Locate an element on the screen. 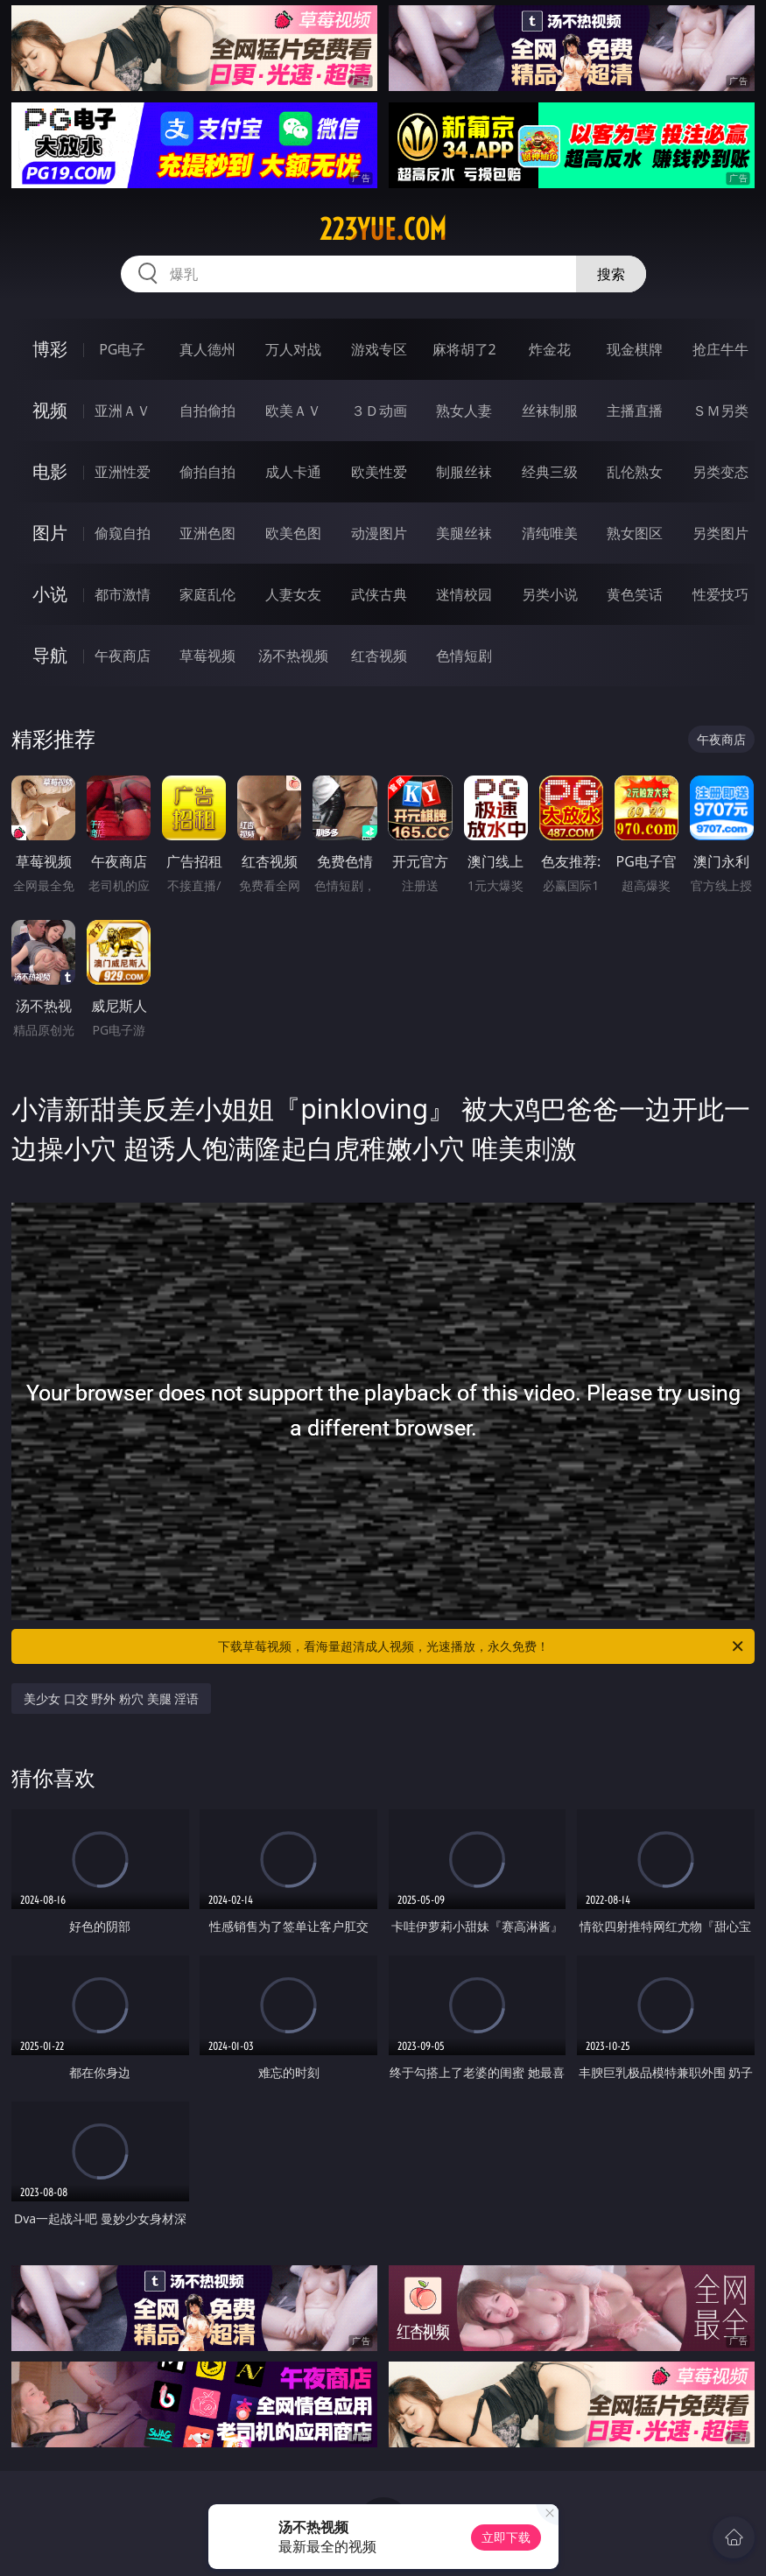  亚洲性爱 is located at coordinates (123, 471).